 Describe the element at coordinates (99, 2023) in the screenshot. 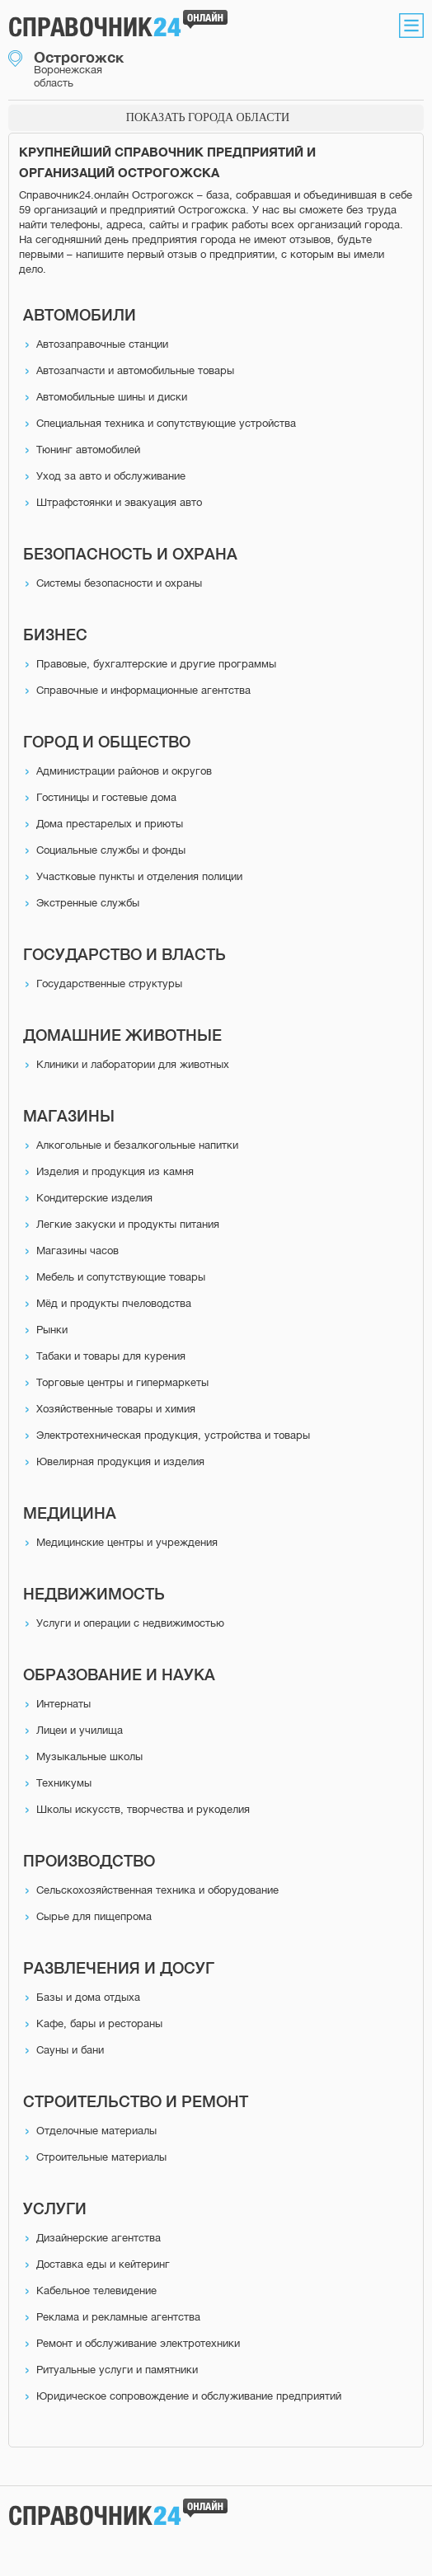

I see `Кафе, бары и рестораны` at that location.